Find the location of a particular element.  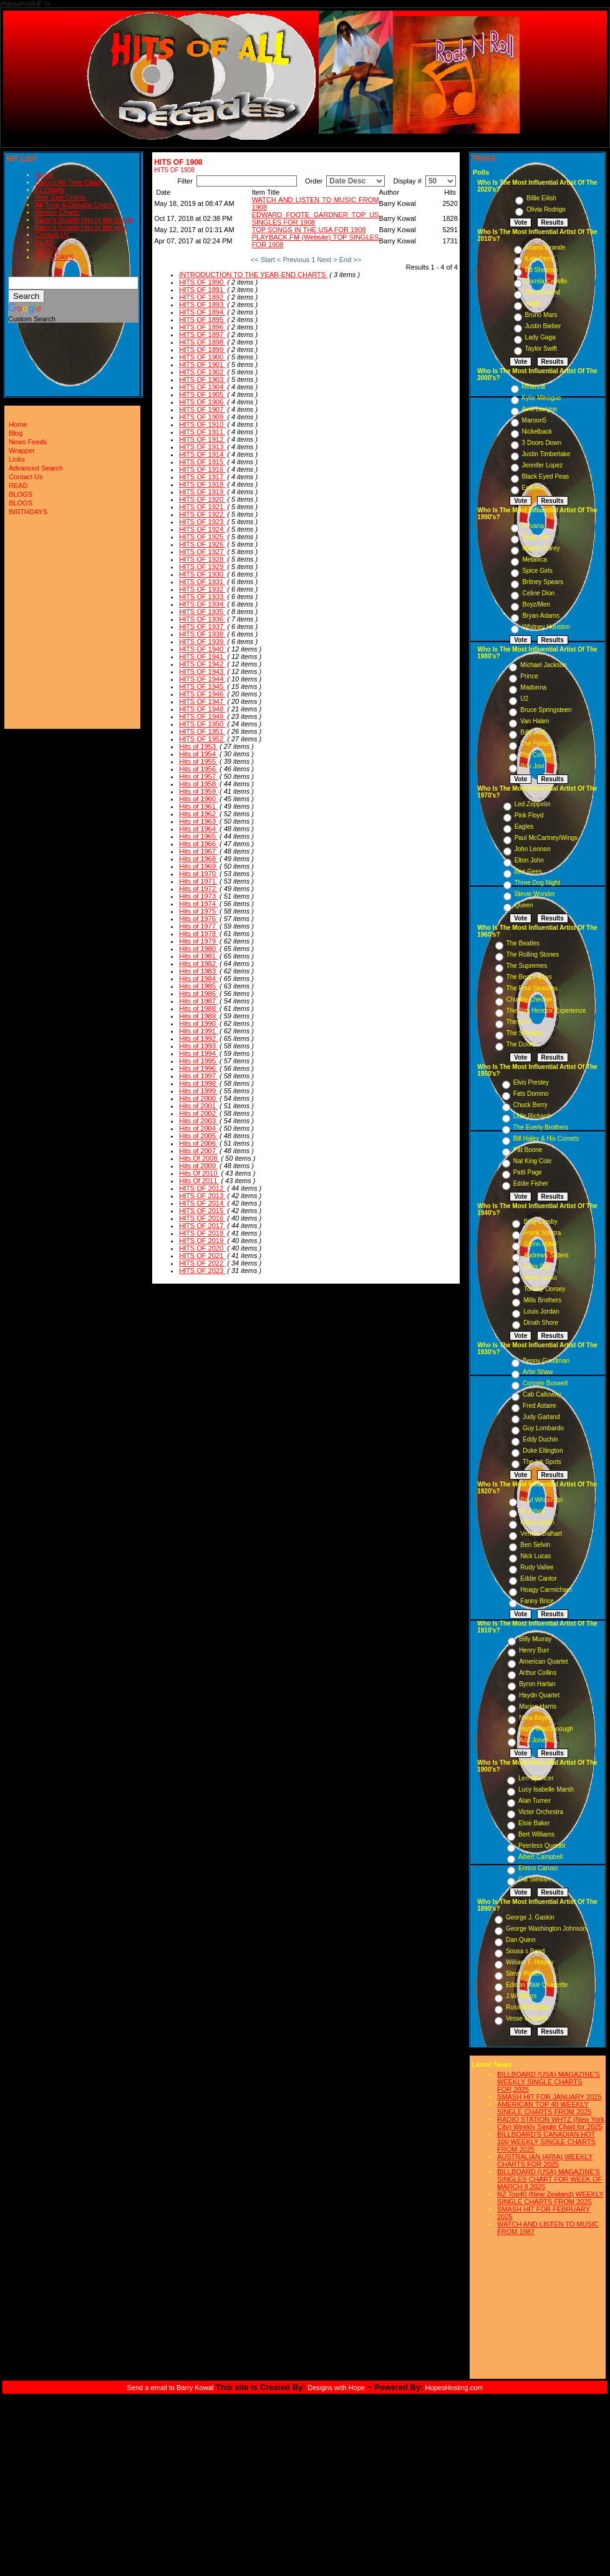

HITS OF 1895 is located at coordinates (202, 319).